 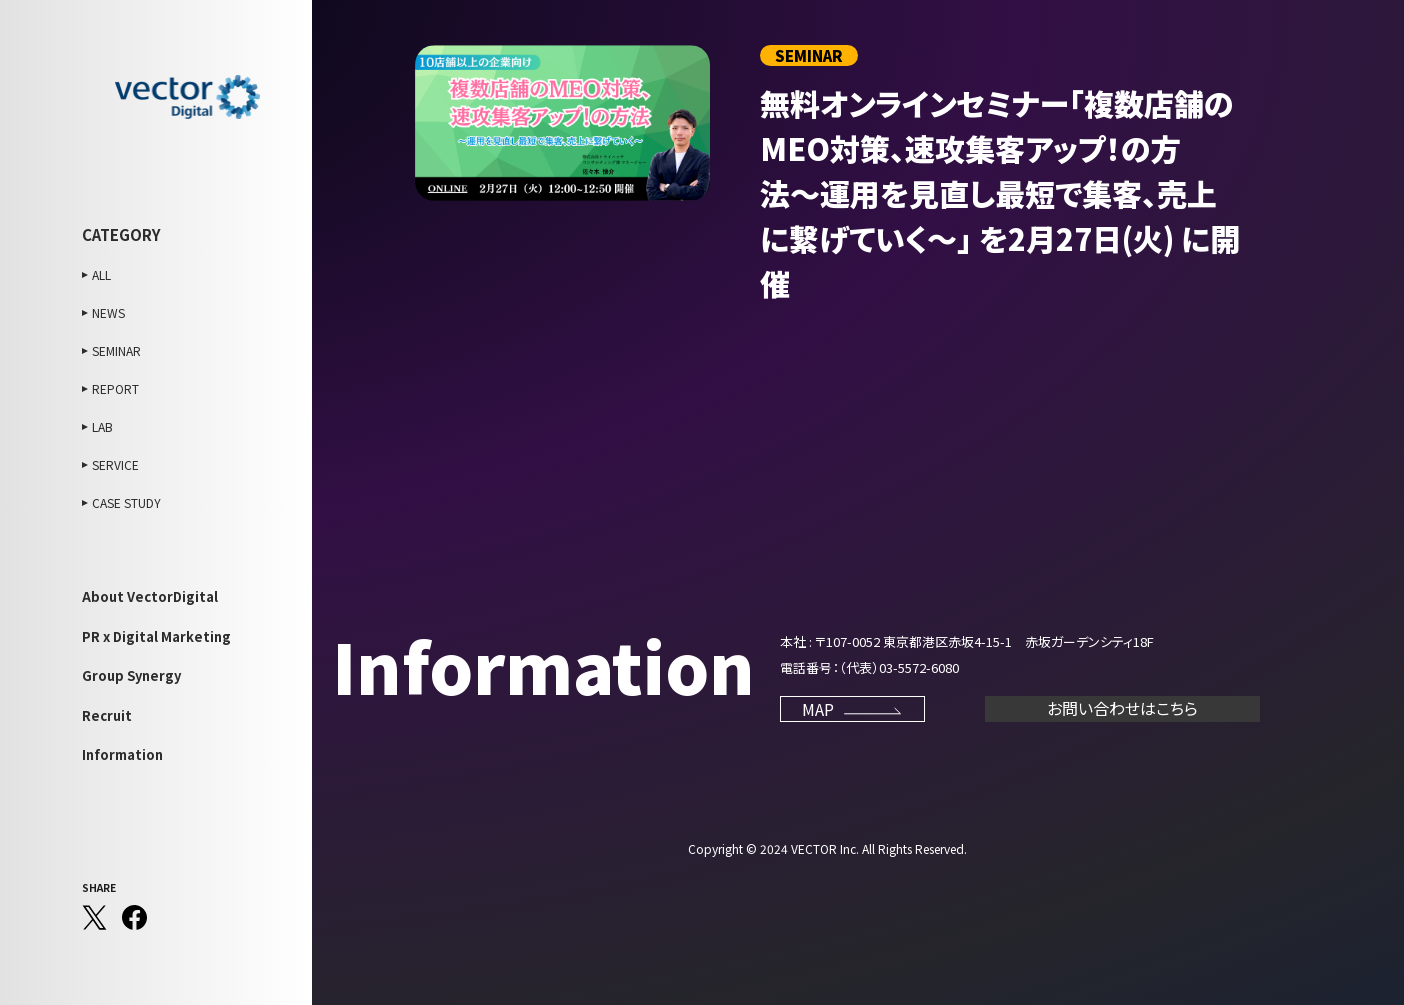 I want to click on About VectorDigital, so click(x=150, y=596).